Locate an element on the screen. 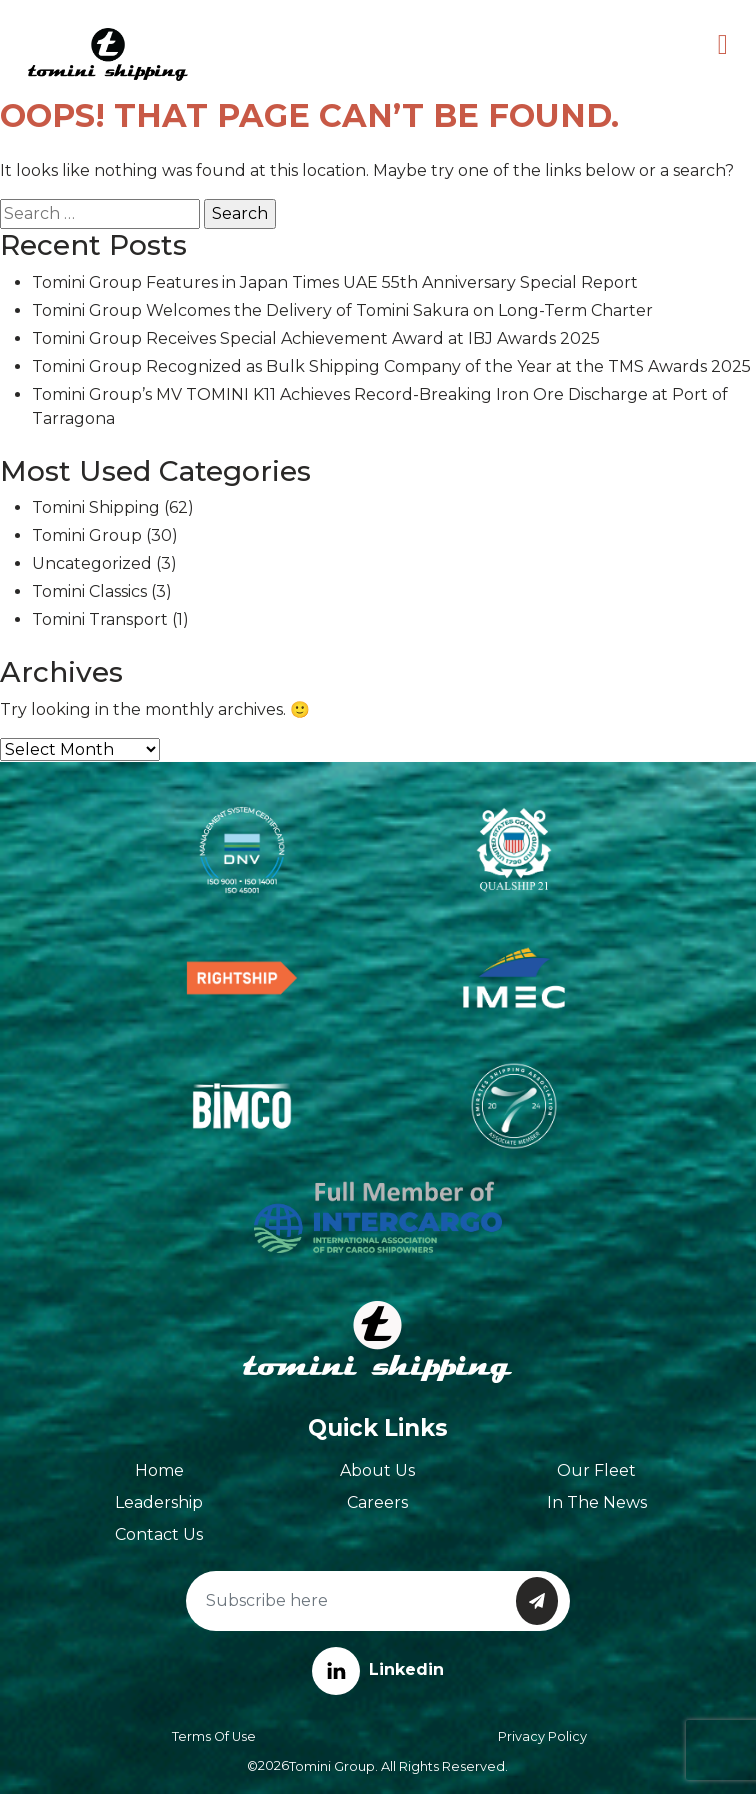  Tomini Shipping is located at coordinates (96, 507).